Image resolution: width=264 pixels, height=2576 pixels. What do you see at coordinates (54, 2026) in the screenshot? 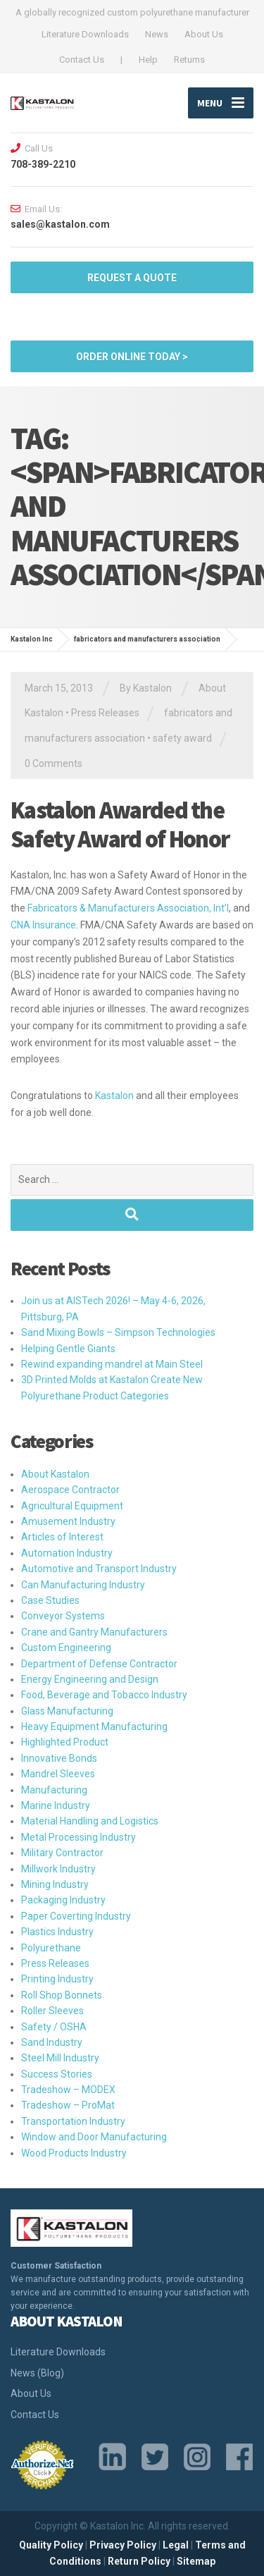
I see `Safety / OSHA` at bounding box center [54, 2026].